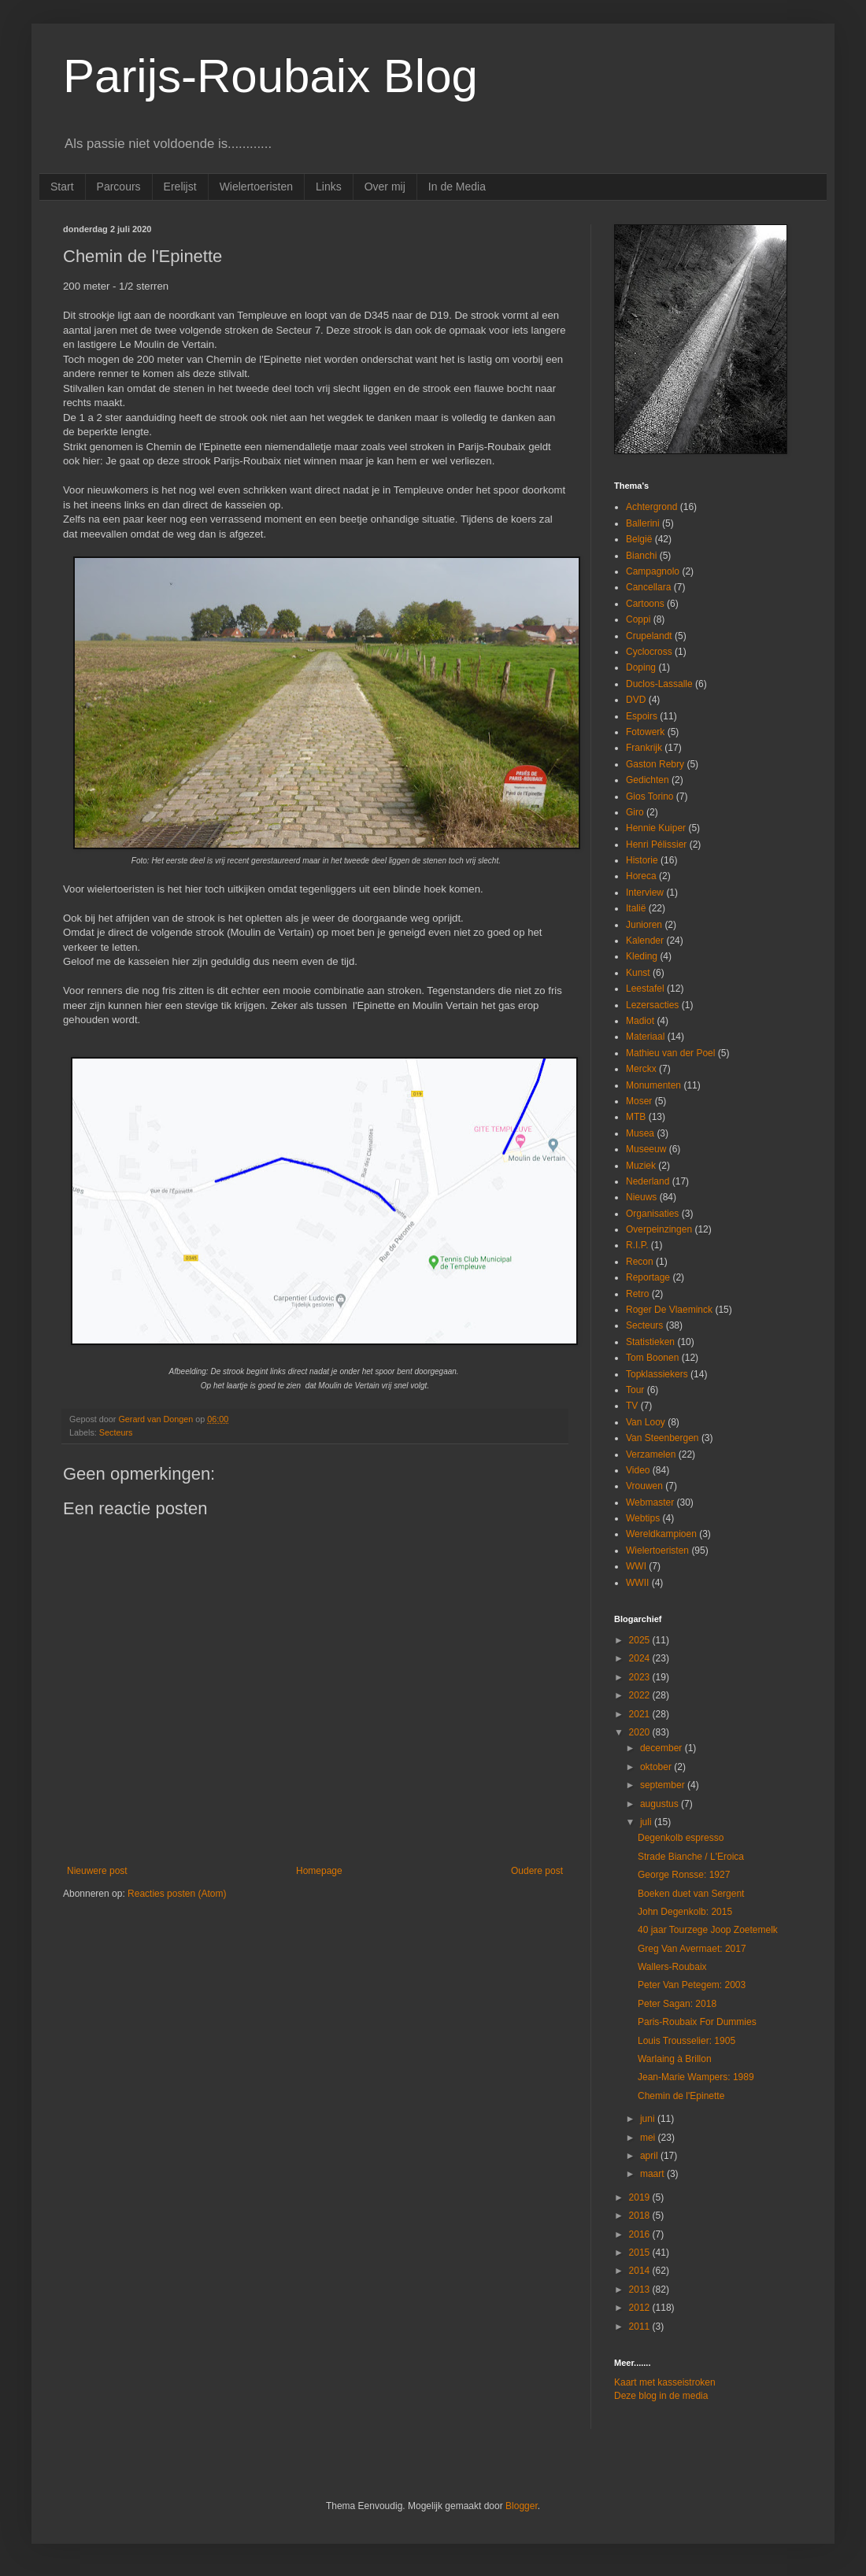 This screenshot has width=866, height=2576. What do you see at coordinates (649, 2137) in the screenshot?
I see `mei` at bounding box center [649, 2137].